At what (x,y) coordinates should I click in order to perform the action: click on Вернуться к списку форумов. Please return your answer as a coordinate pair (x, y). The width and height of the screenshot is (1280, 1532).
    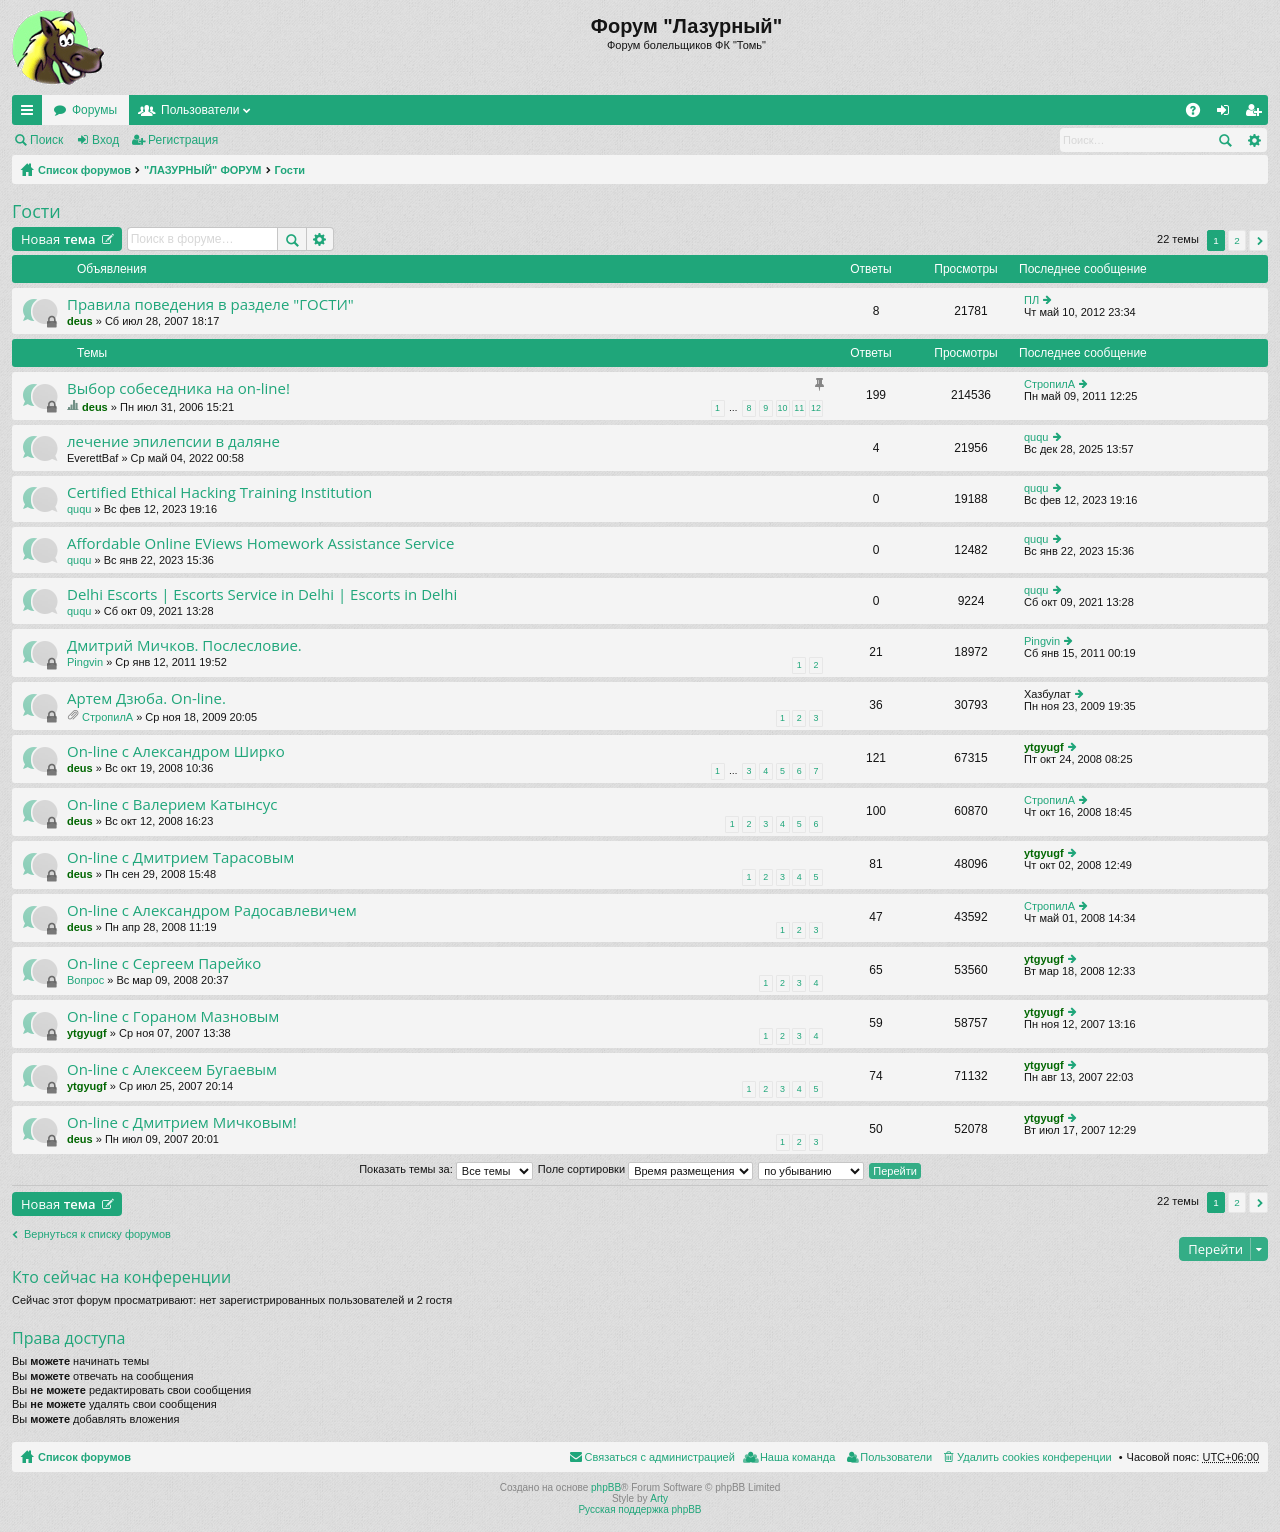
    Looking at the image, I should click on (97, 1234).